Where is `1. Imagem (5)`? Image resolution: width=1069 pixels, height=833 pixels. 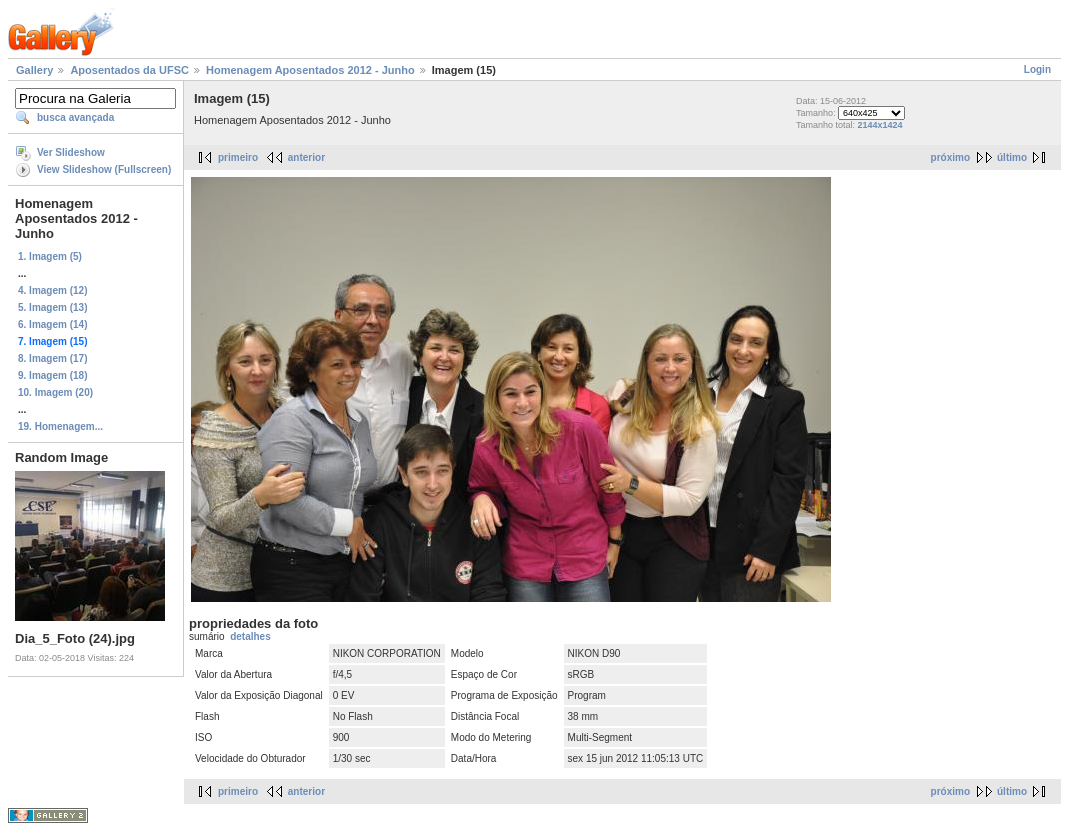
1. Imagem (5) is located at coordinates (50, 256).